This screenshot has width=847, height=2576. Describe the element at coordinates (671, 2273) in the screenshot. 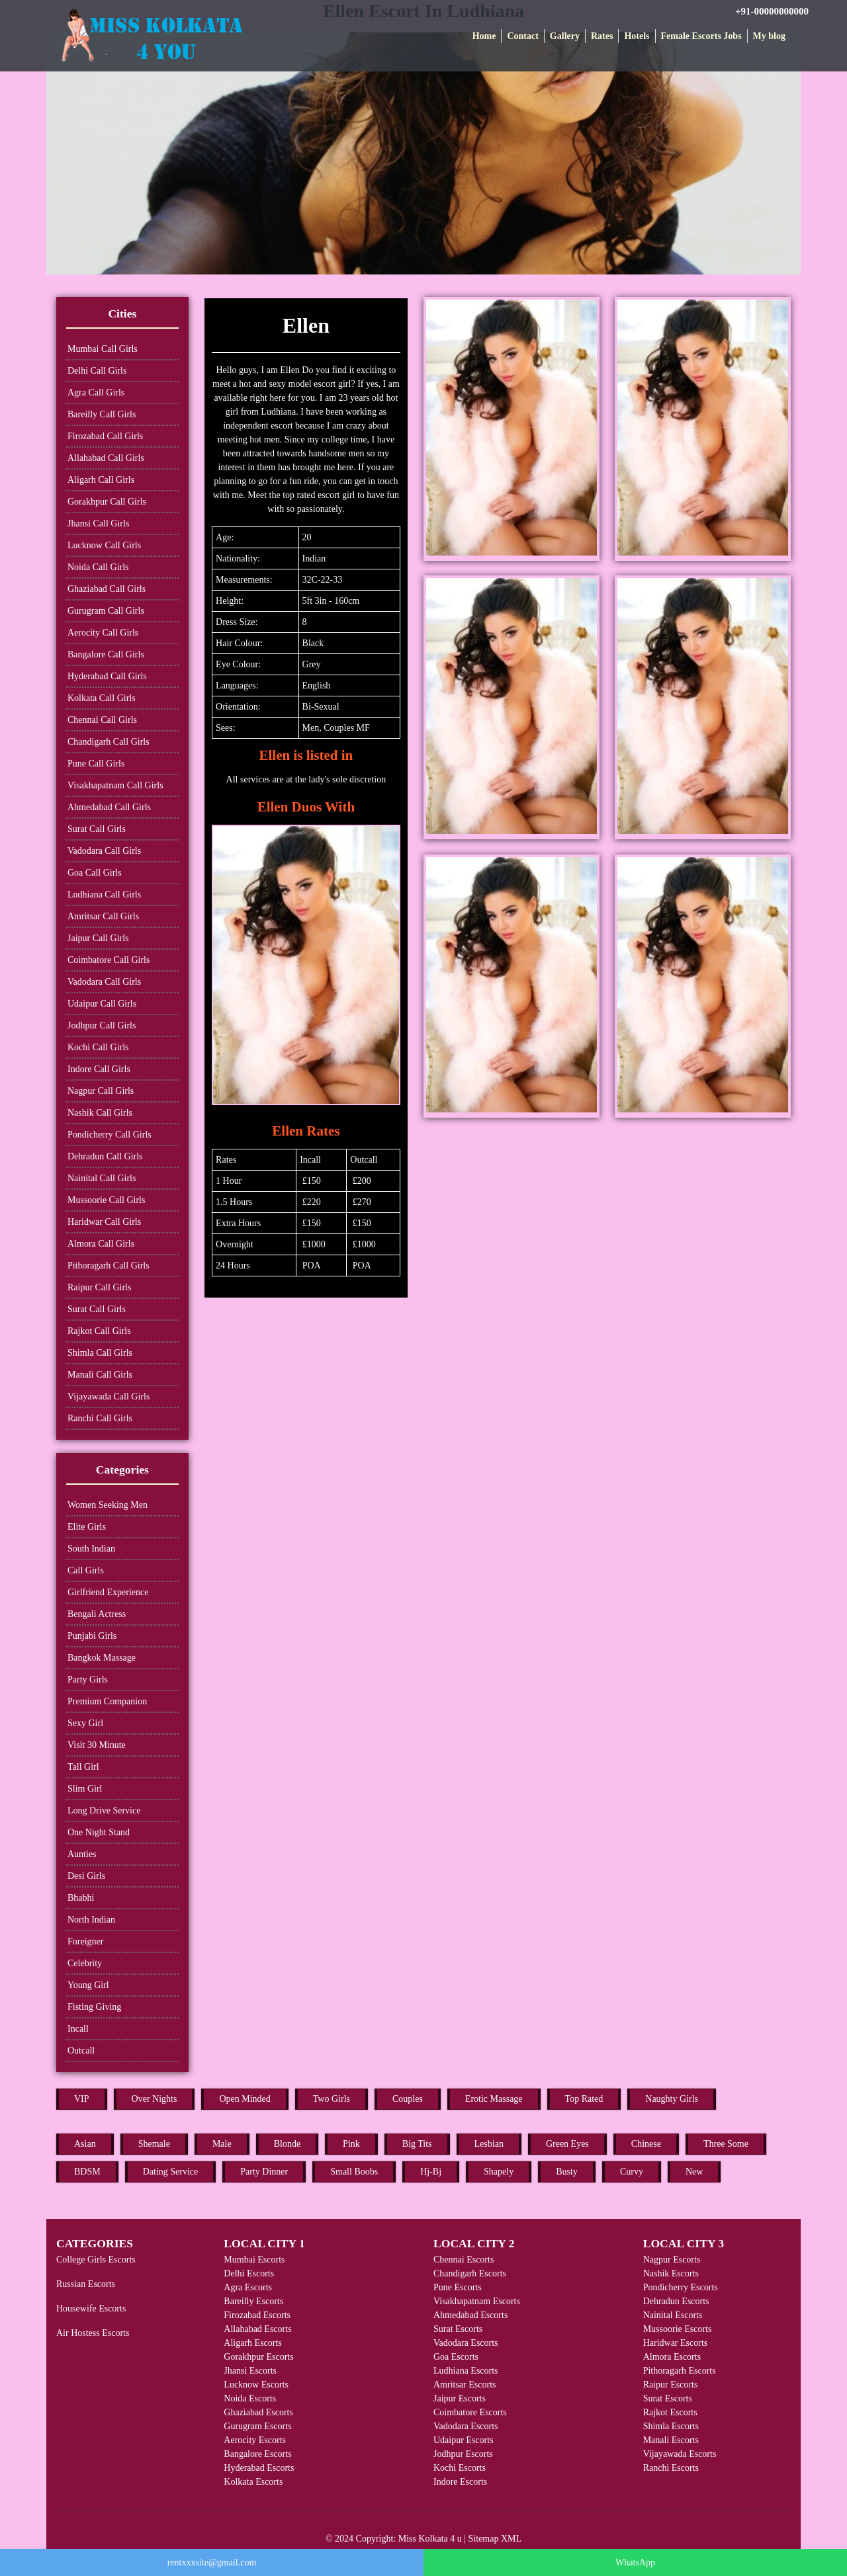

I see `Nashik Escorts` at that location.